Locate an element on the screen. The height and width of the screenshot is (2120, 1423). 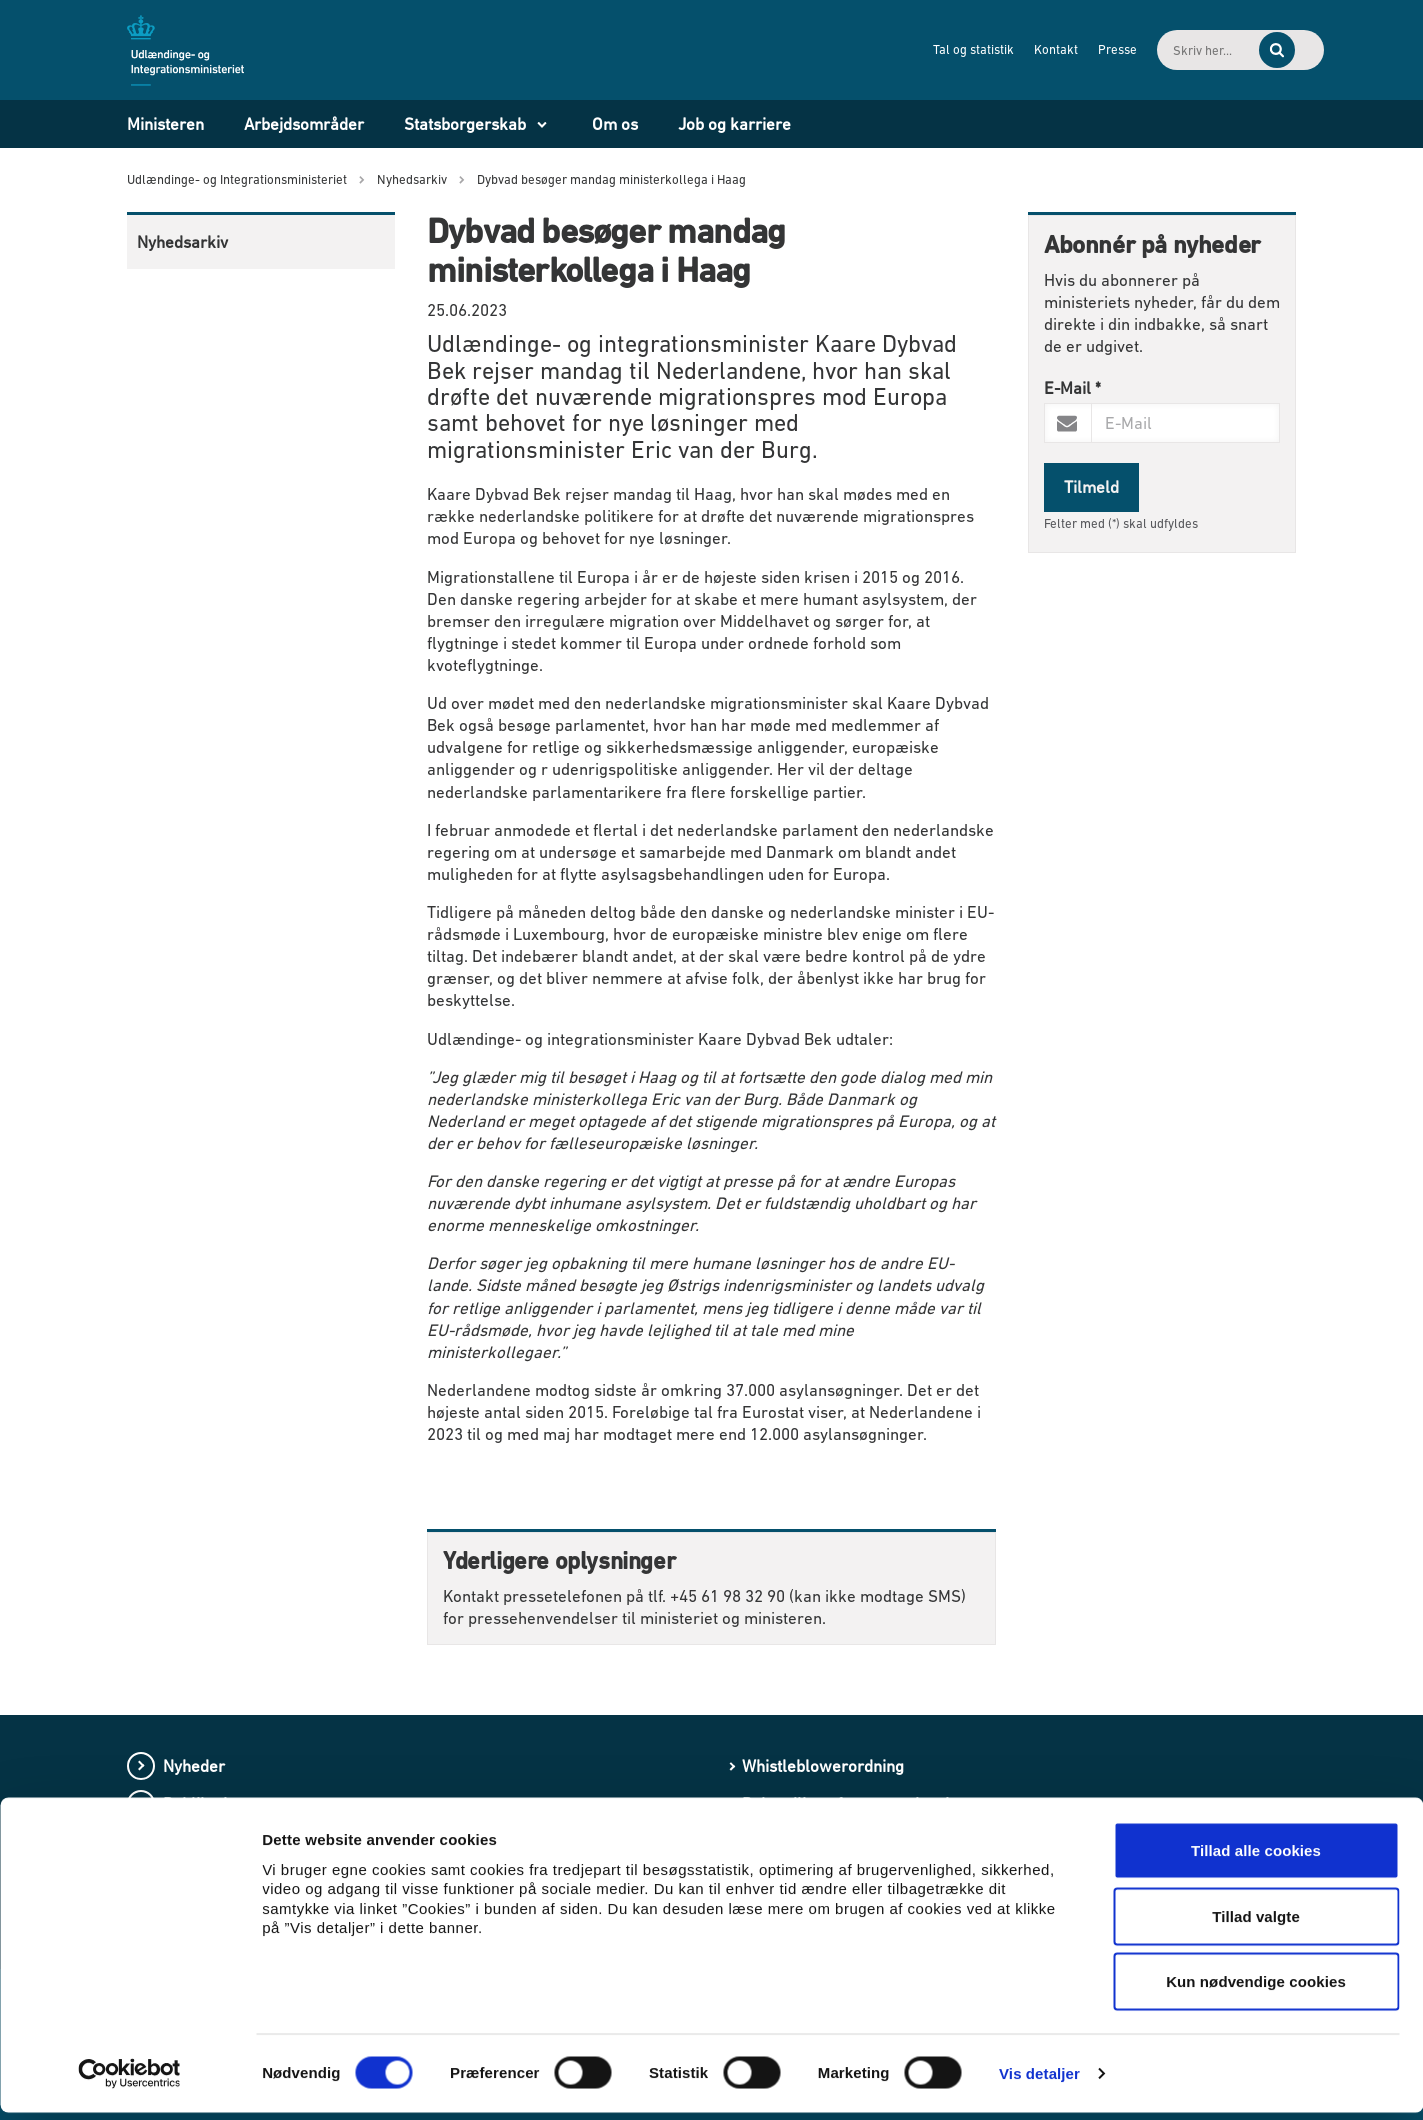
E-Mail is located at coordinates (1072, 388).